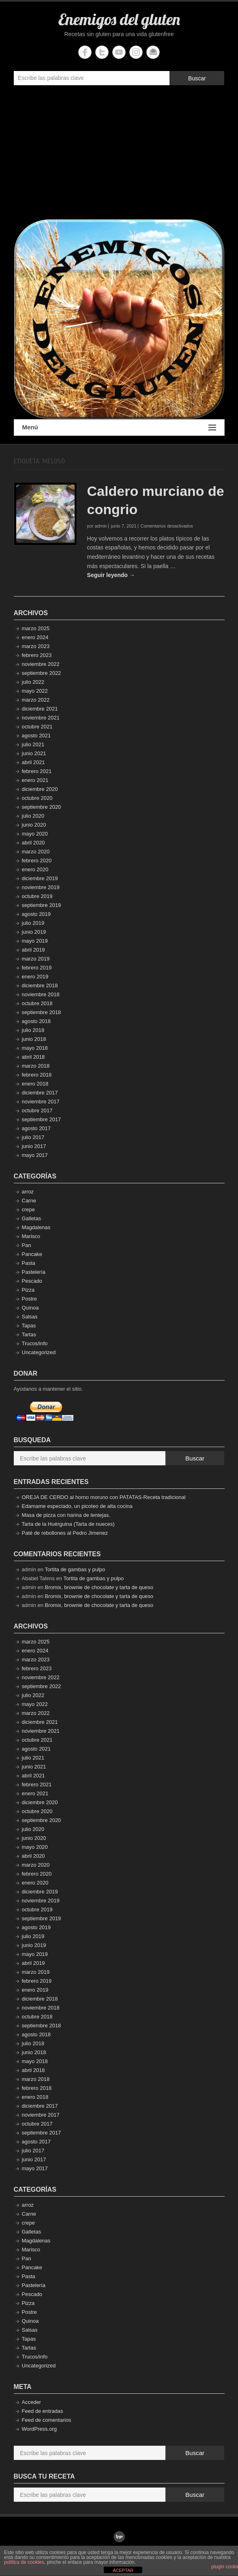 This screenshot has height=2576, width=238. Describe the element at coordinates (41, 1119) in the screenshot. I see `septiembre 2017` at that location.